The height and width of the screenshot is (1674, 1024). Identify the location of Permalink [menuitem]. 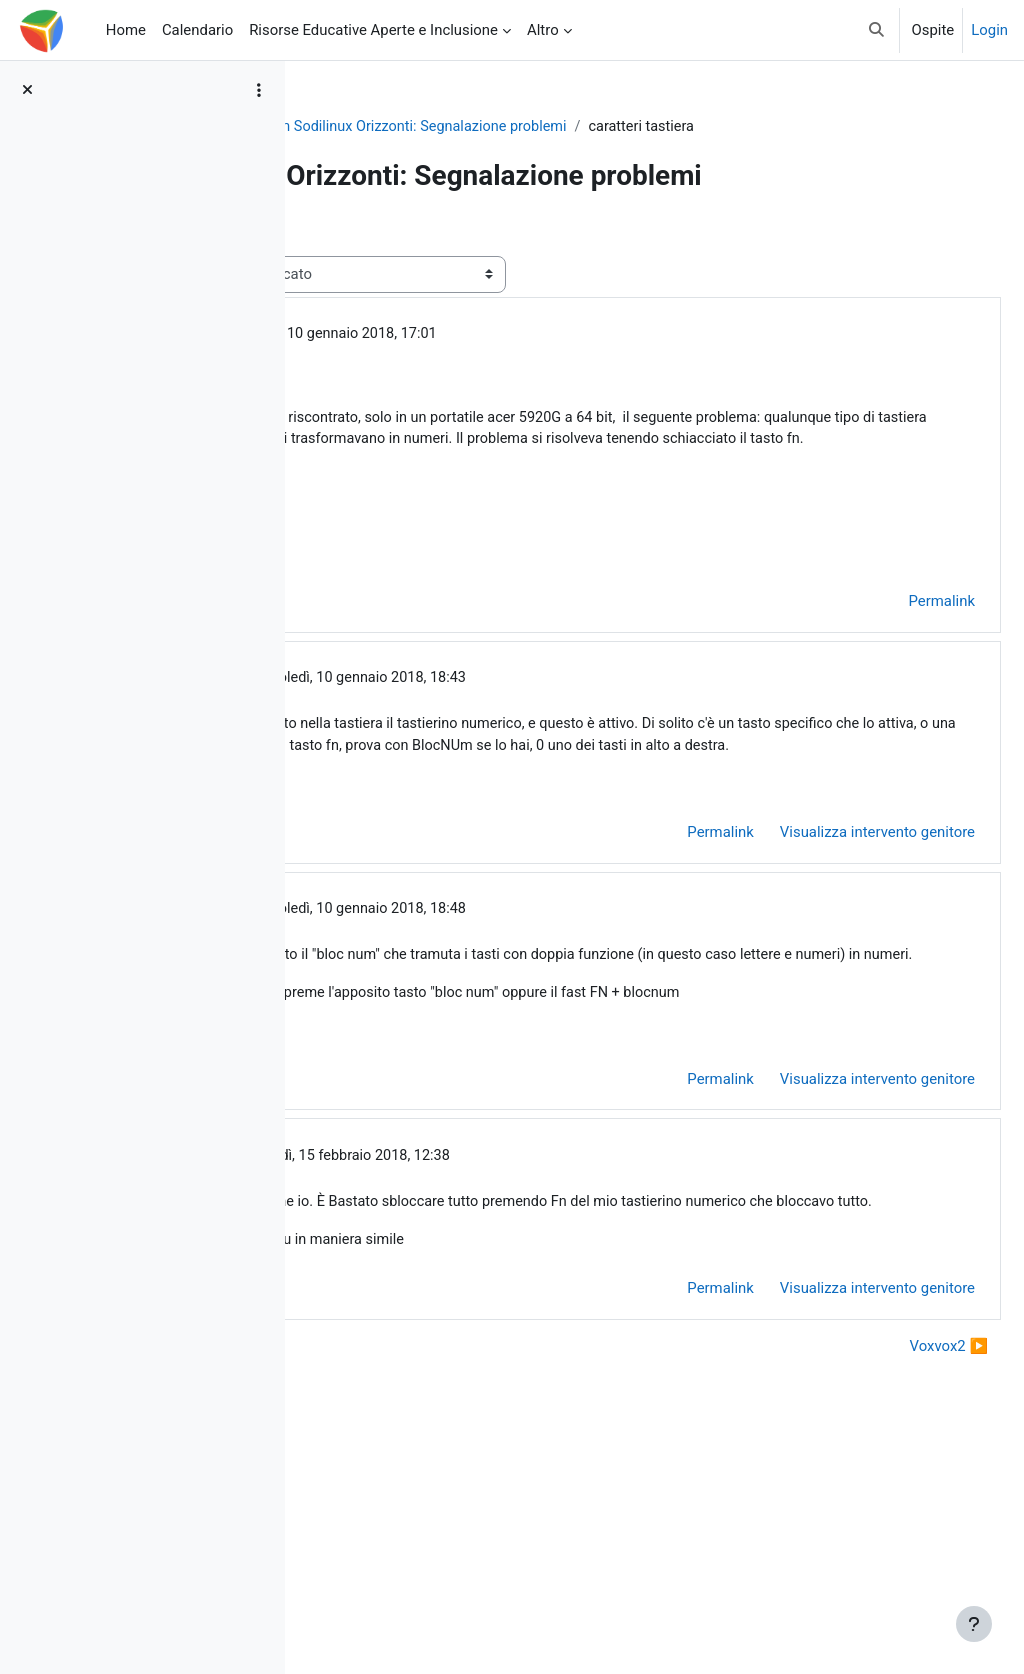
(894, 719).